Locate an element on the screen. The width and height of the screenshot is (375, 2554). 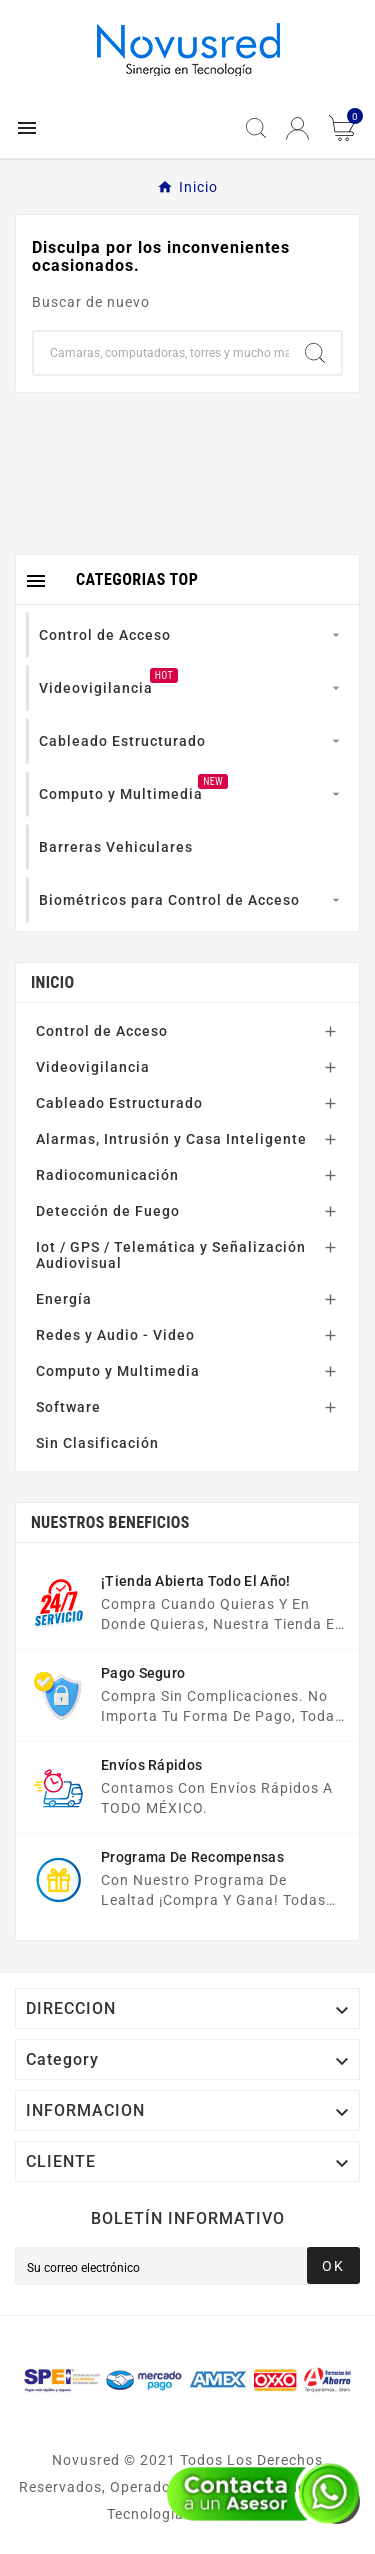
[User Icon] is located at coordinates (297, 128).